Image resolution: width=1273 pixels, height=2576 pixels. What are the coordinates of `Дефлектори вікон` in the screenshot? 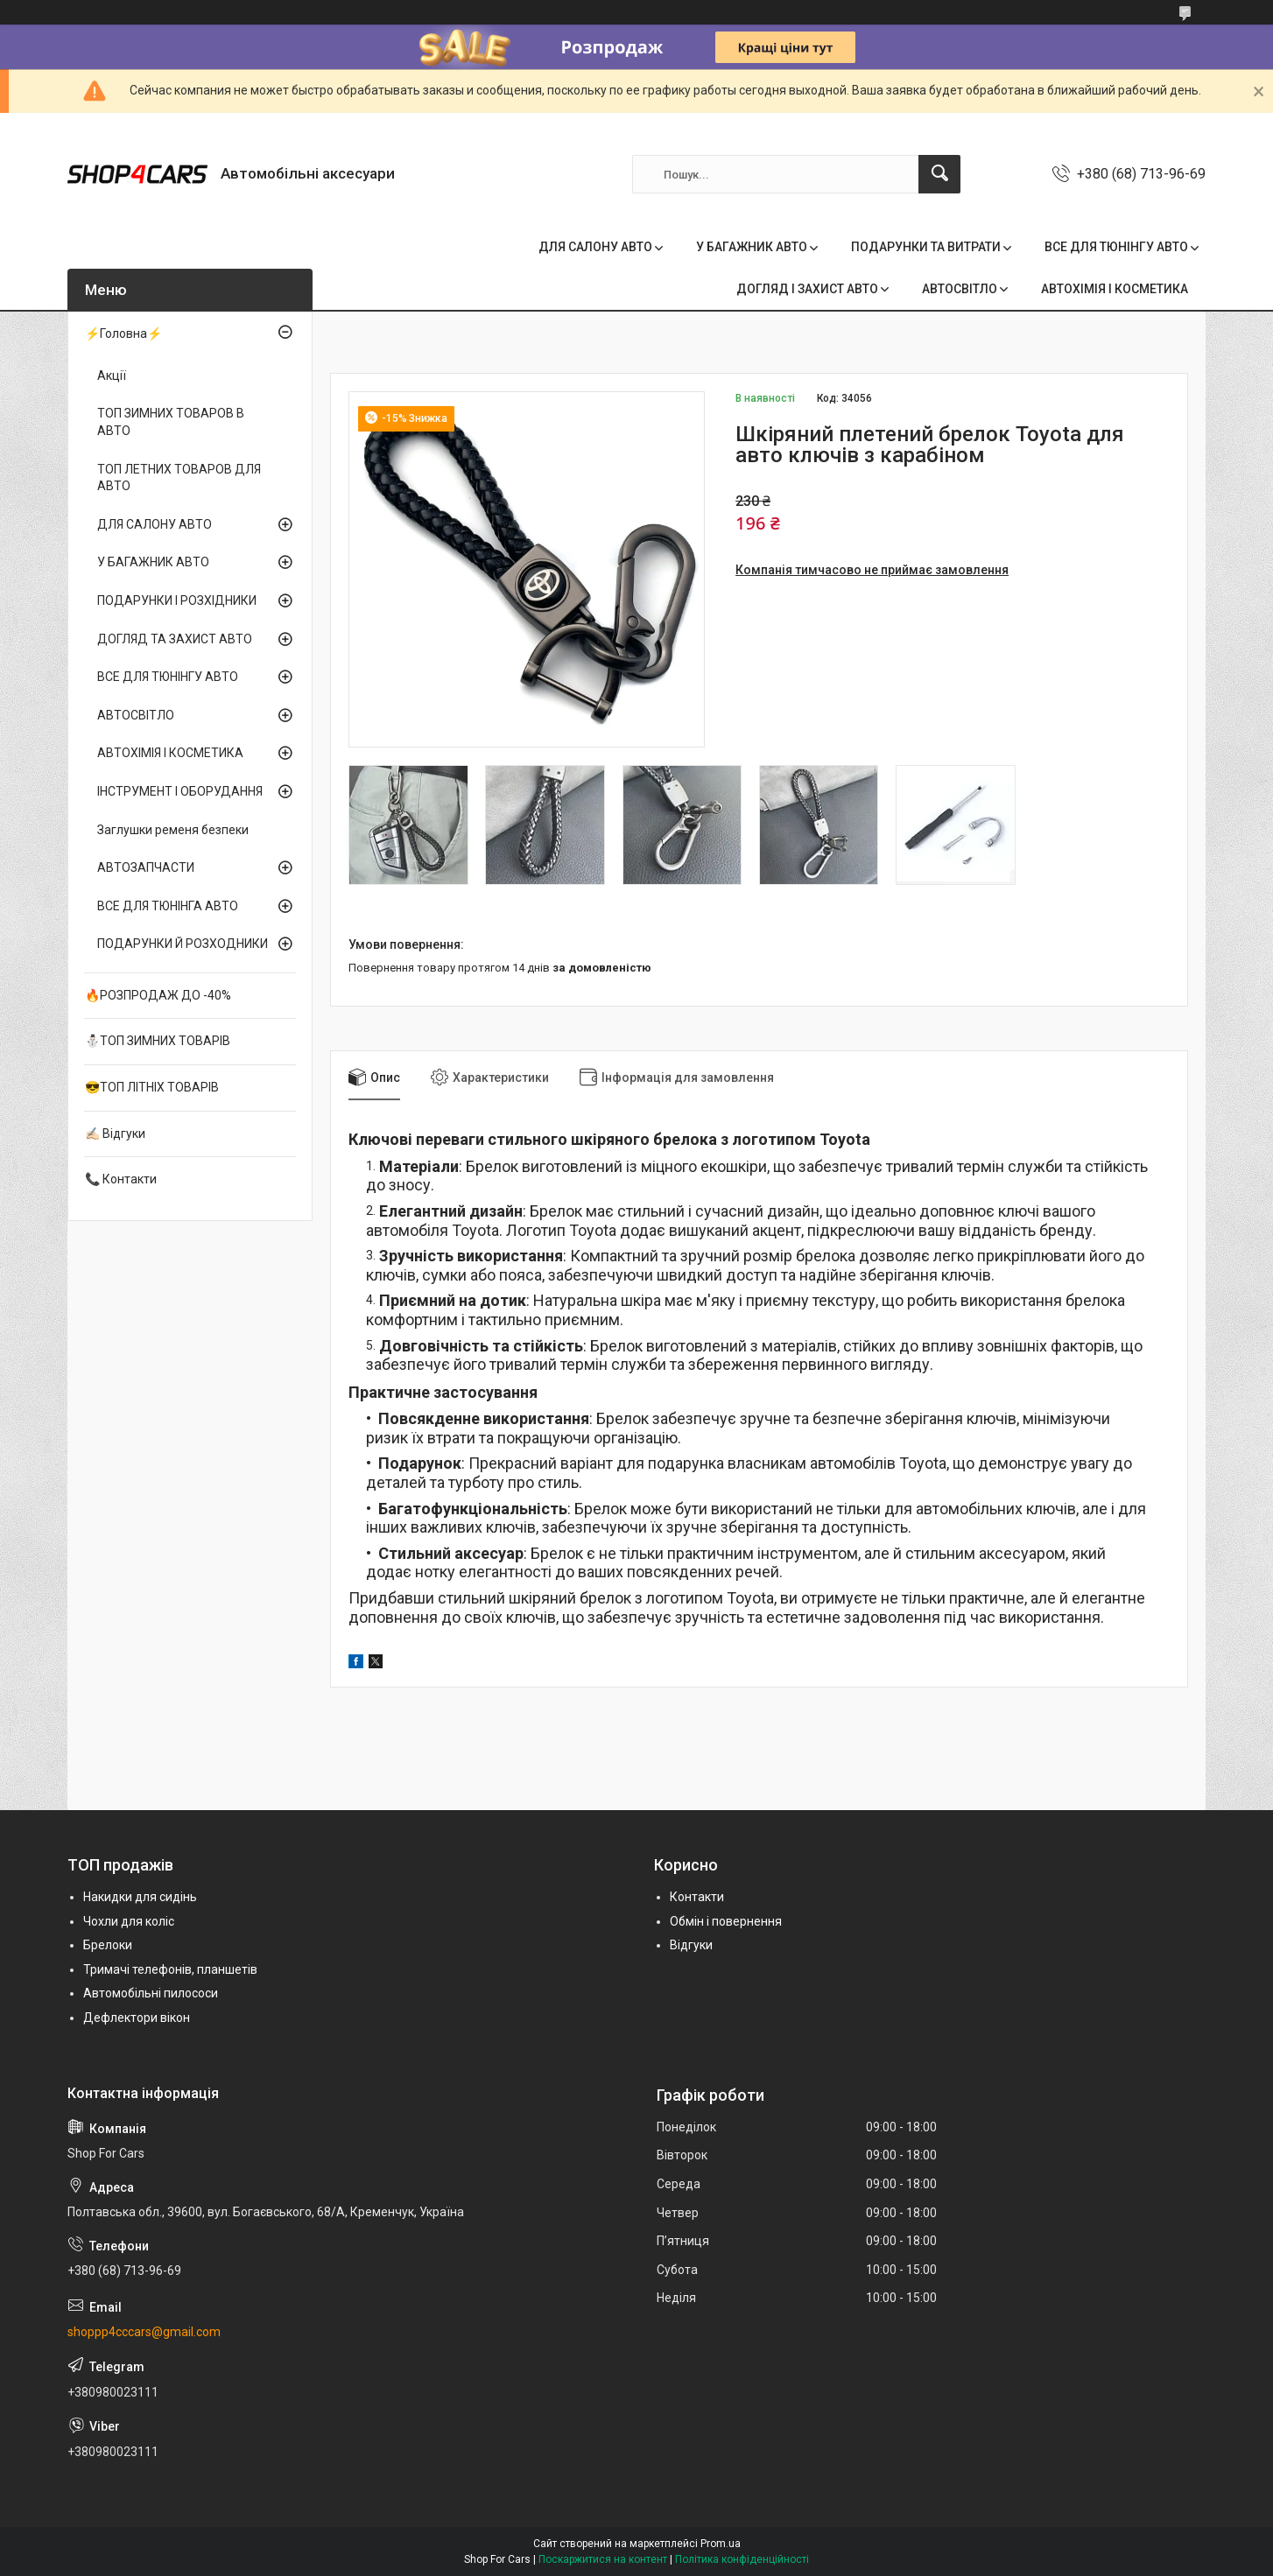 It's located at (136, 2018).